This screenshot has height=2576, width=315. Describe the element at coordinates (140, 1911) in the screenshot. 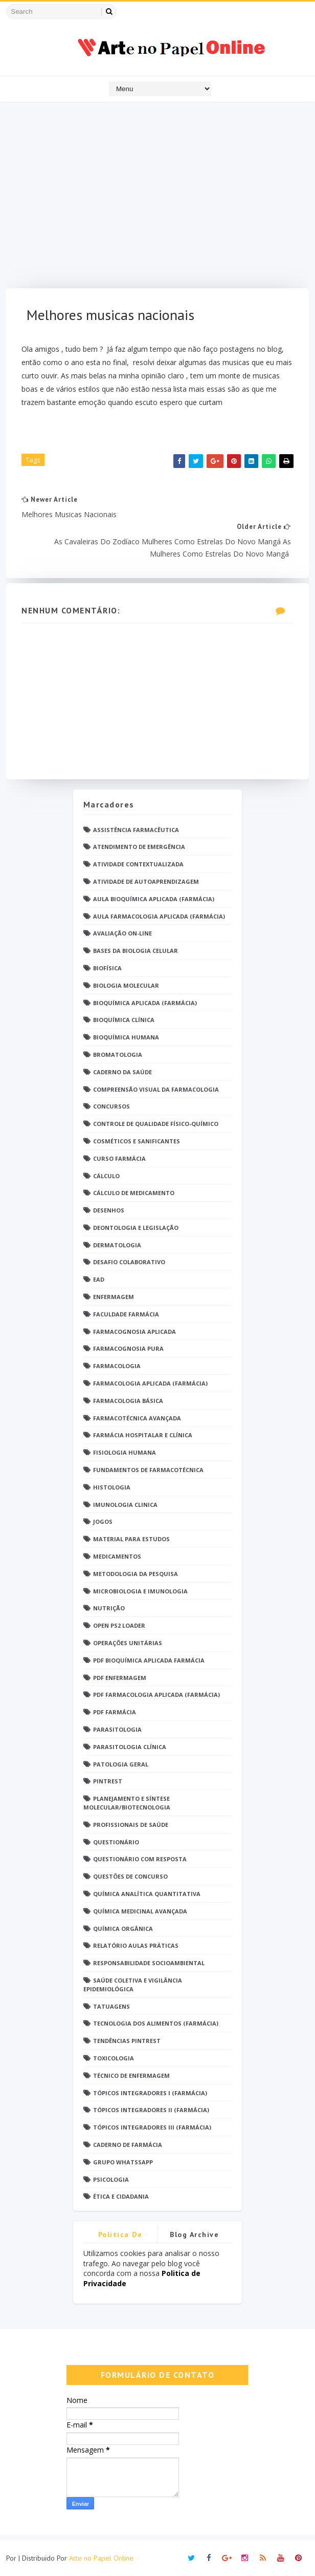

I see `Química Medicinal Avançada` at that location.